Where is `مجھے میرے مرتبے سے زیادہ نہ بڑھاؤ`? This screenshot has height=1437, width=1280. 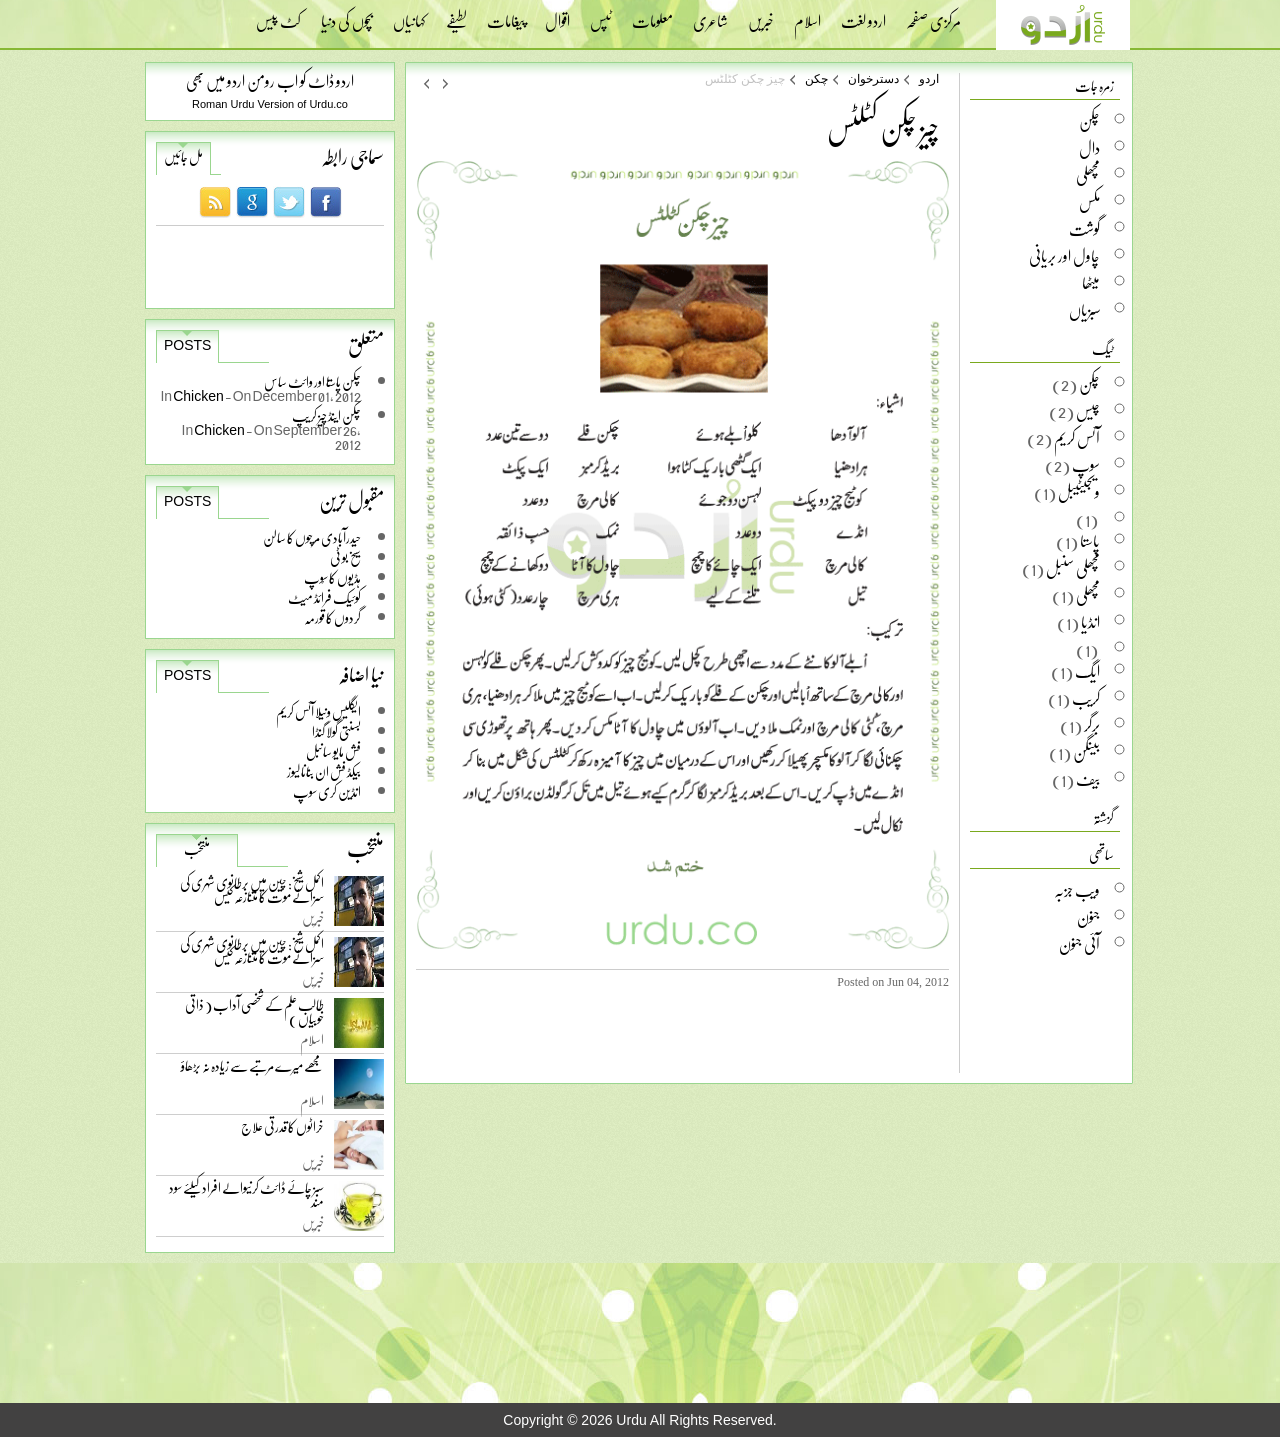 مجھے میرے مرتبے سے زیادہ نہ بڑھاؤ is located at coordinates (252, 1070).